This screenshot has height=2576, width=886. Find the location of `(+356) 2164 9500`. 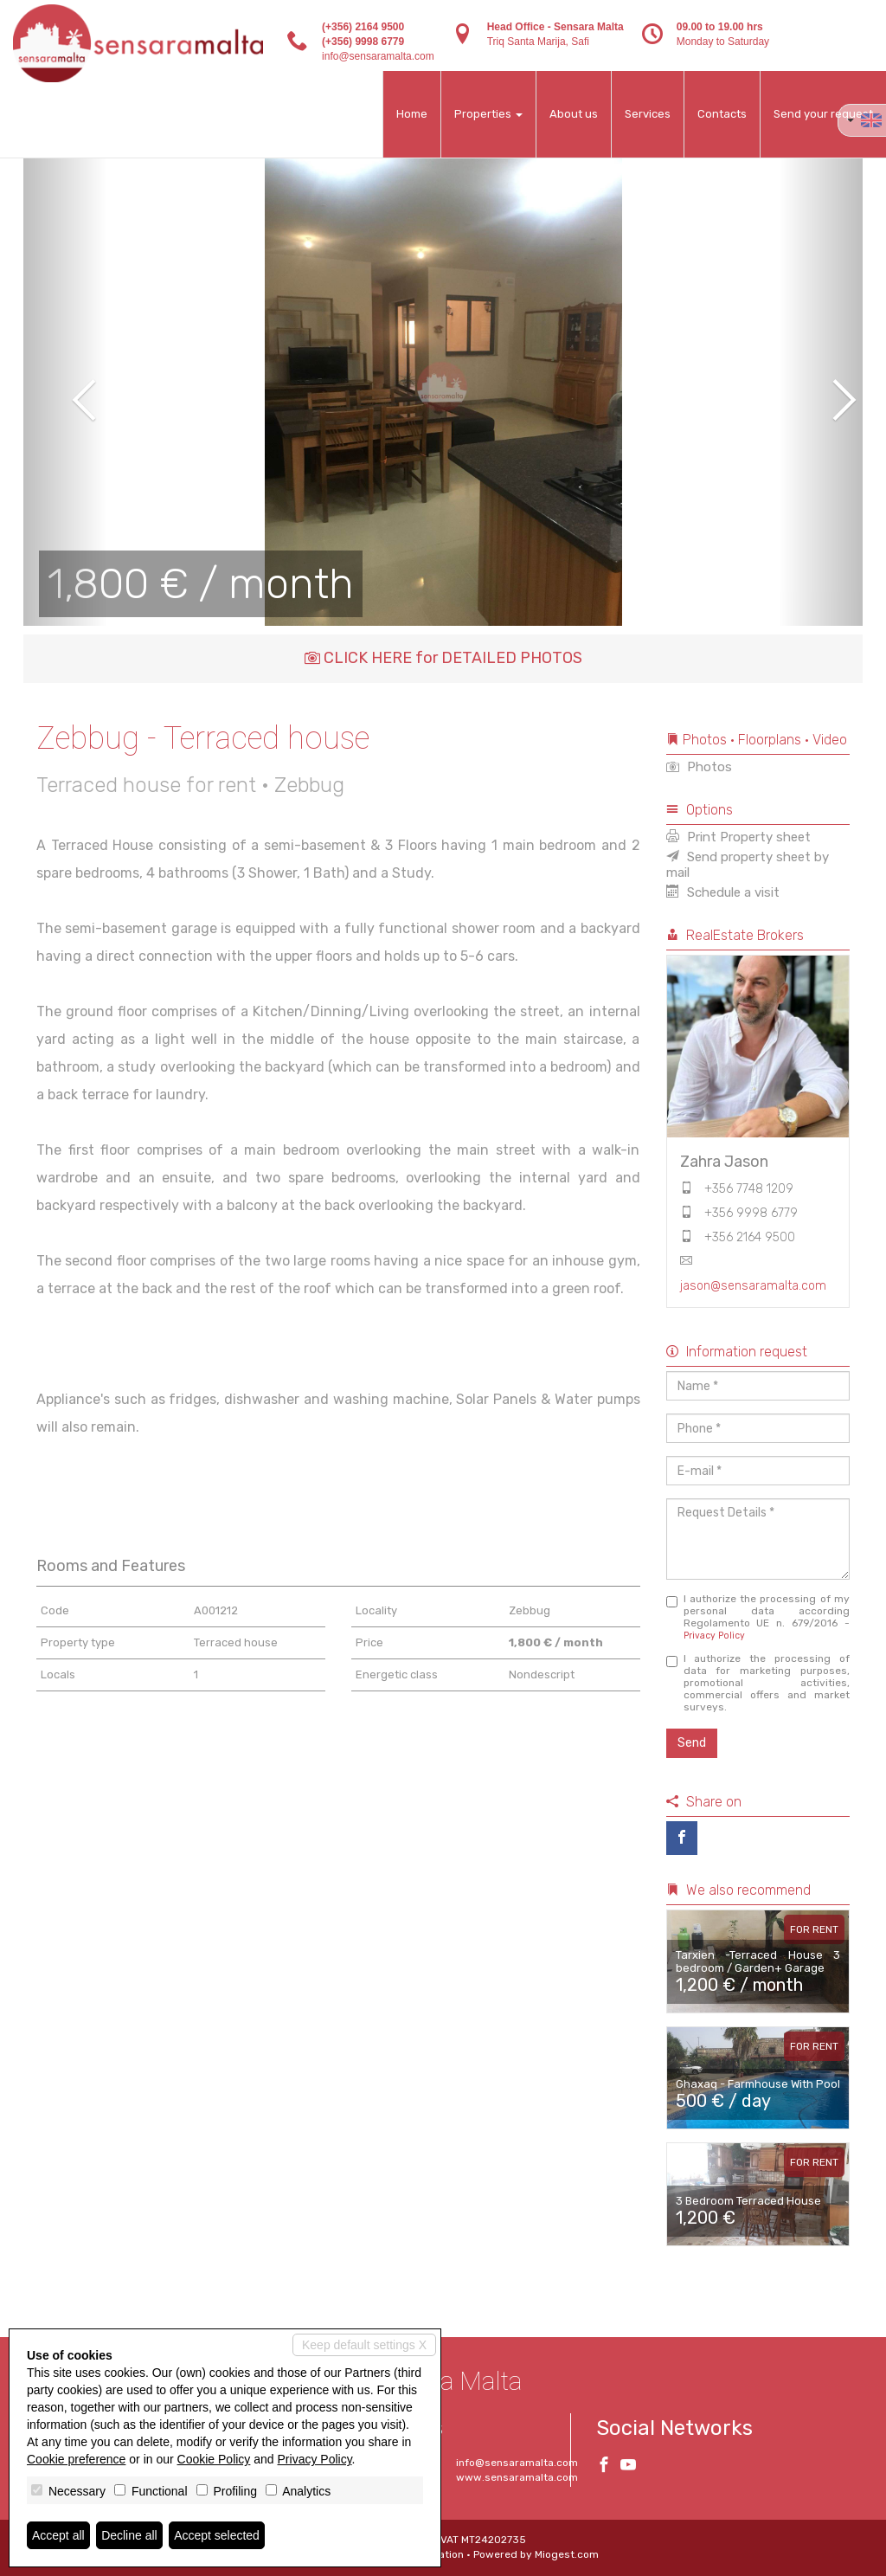

(+356) 2164 9500 is located at coordinates (363, 27).